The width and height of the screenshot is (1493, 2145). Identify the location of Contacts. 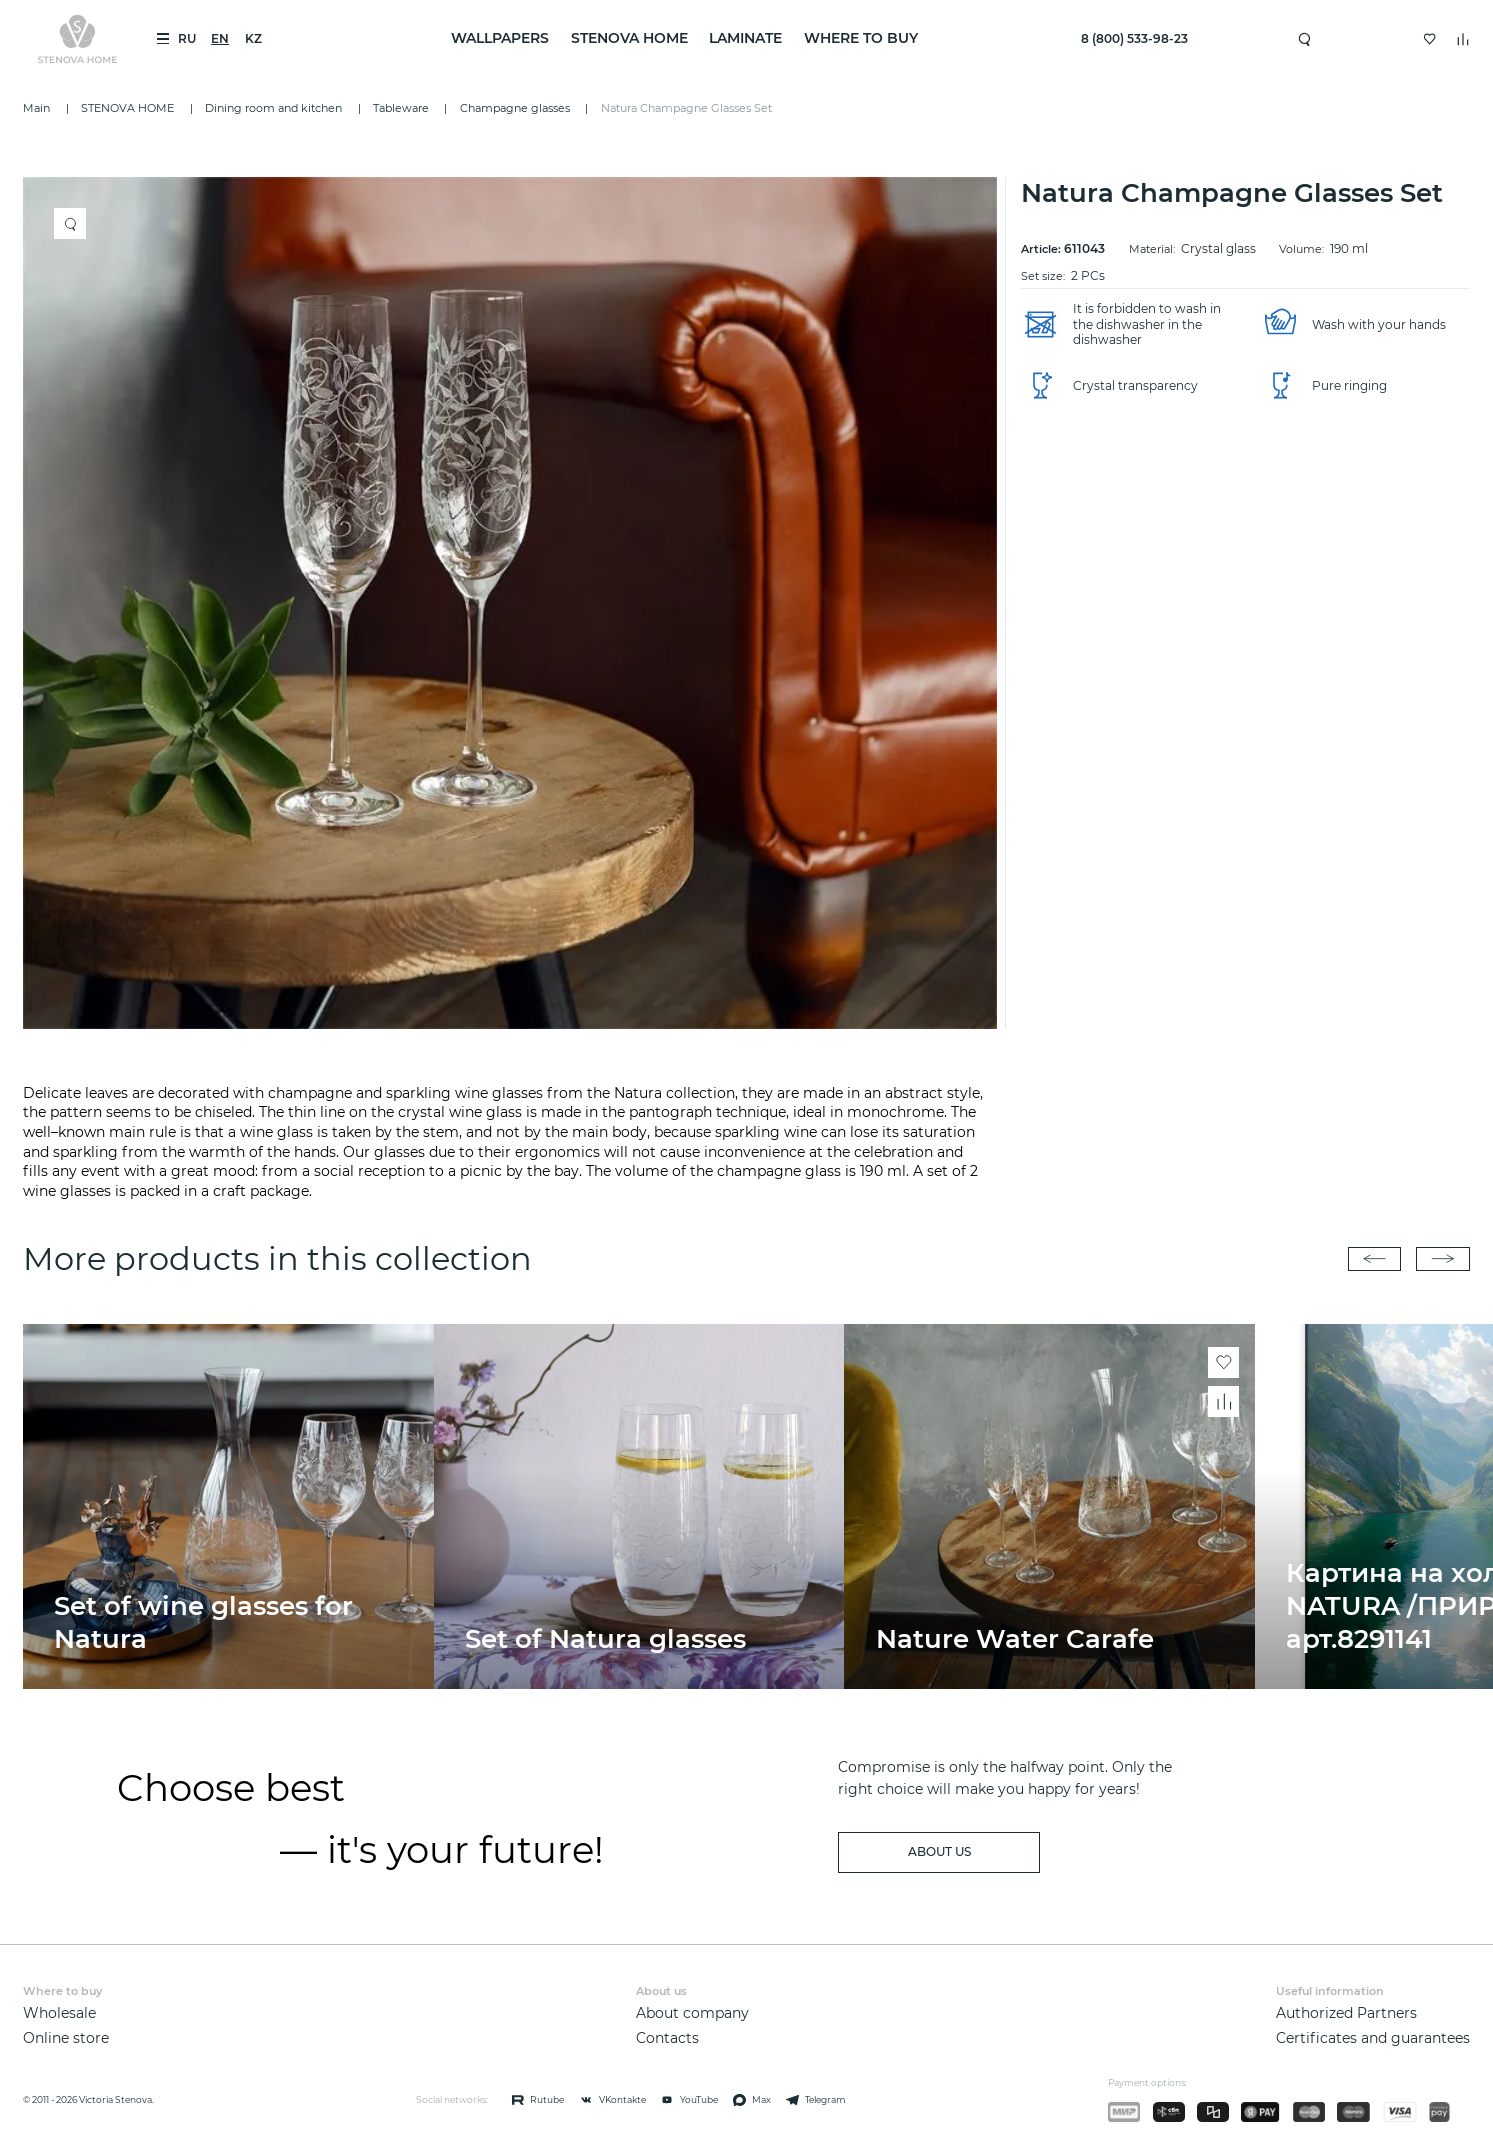
(667, 2038).